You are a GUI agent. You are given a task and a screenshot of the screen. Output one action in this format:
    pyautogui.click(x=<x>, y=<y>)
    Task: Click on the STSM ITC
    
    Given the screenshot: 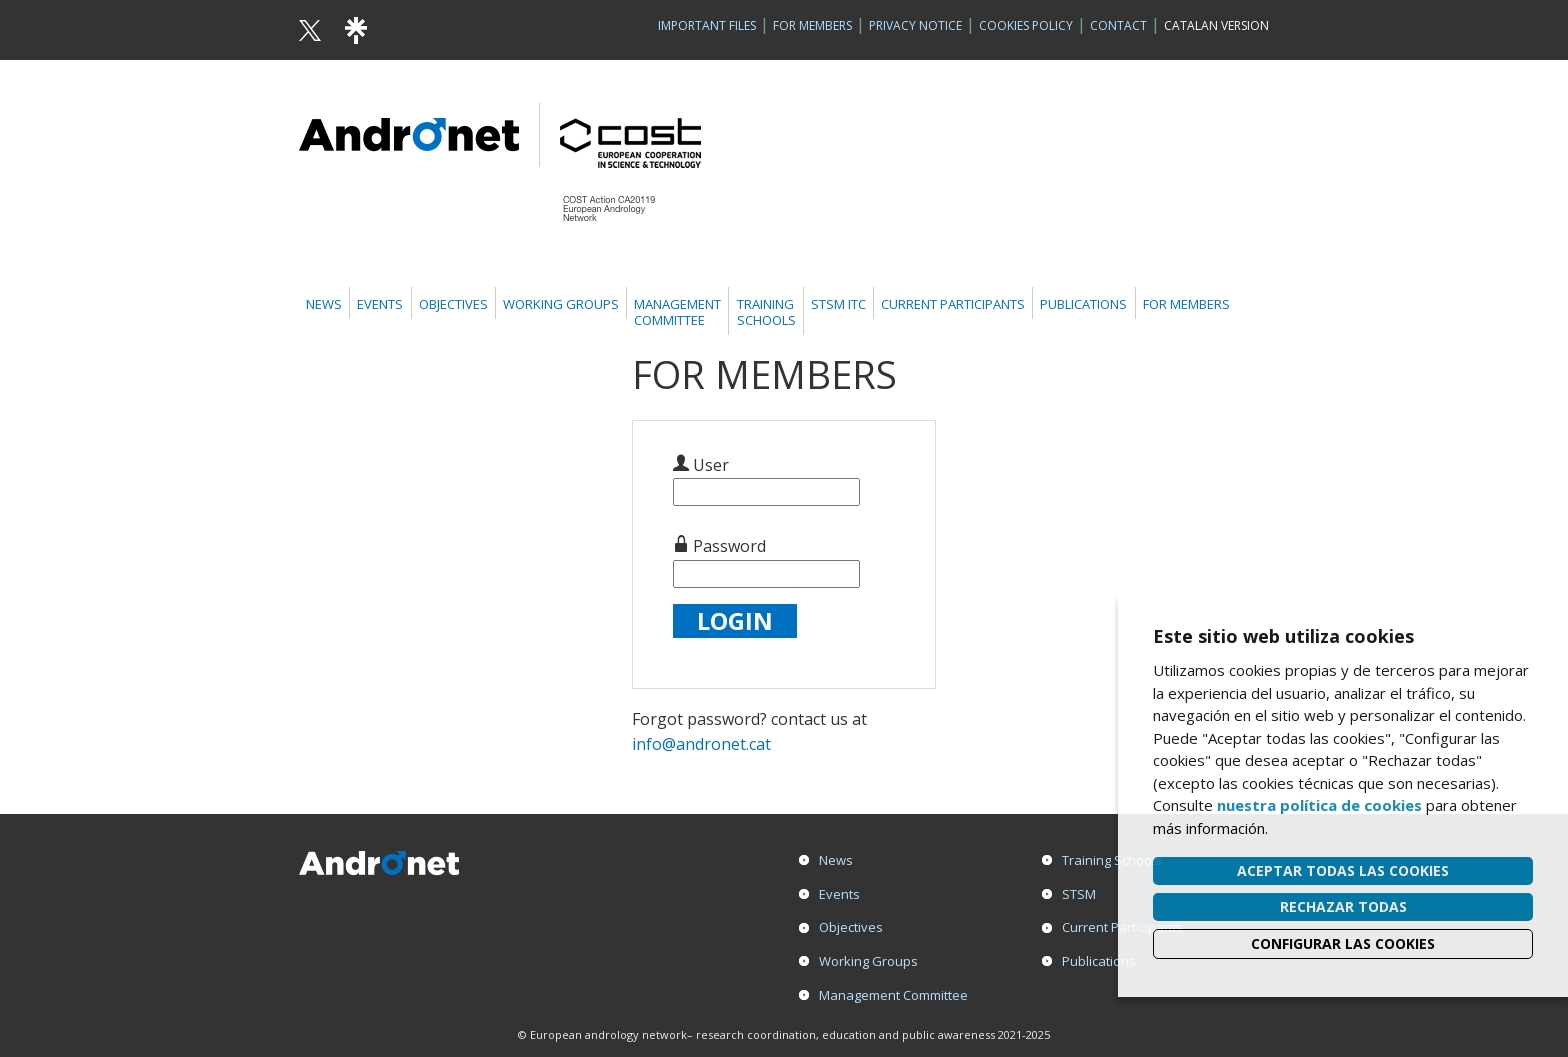 What is the action you would take?
    pyautogui.click(x=838, y=305)
    